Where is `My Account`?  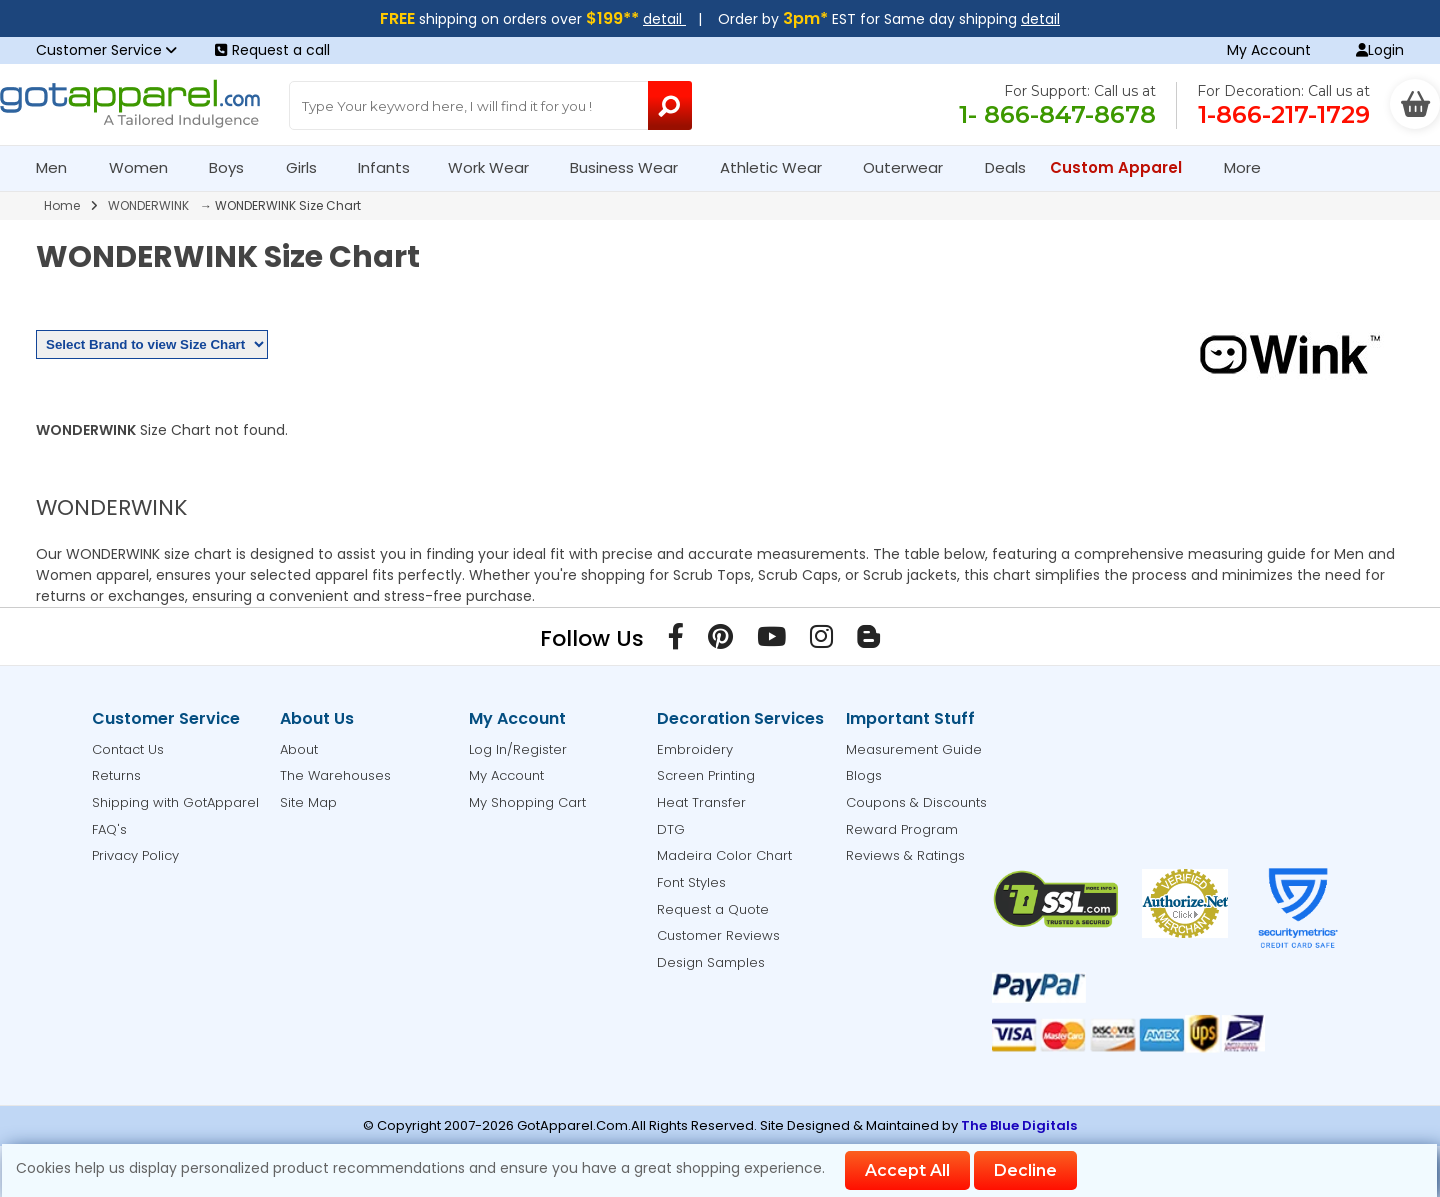 My Account is located at coordinates (1269, 50).